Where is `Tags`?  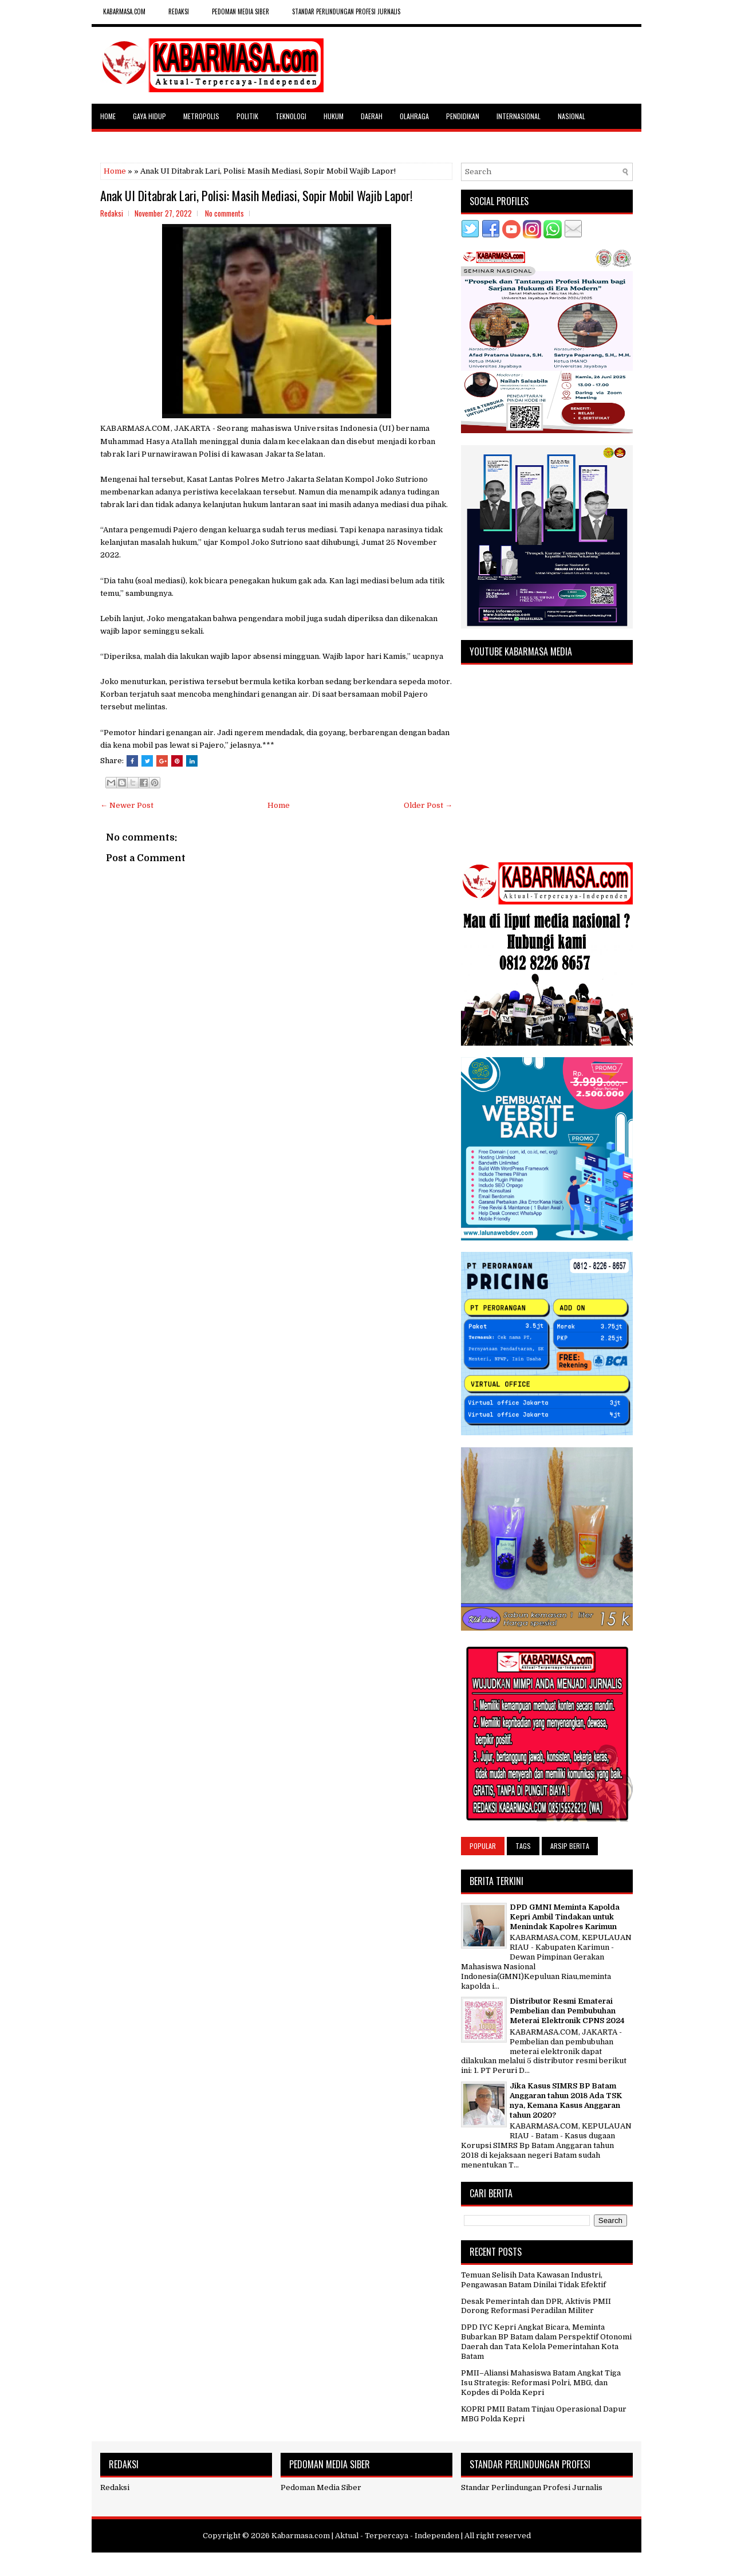
Tags is located at coordinates (523, 1846).